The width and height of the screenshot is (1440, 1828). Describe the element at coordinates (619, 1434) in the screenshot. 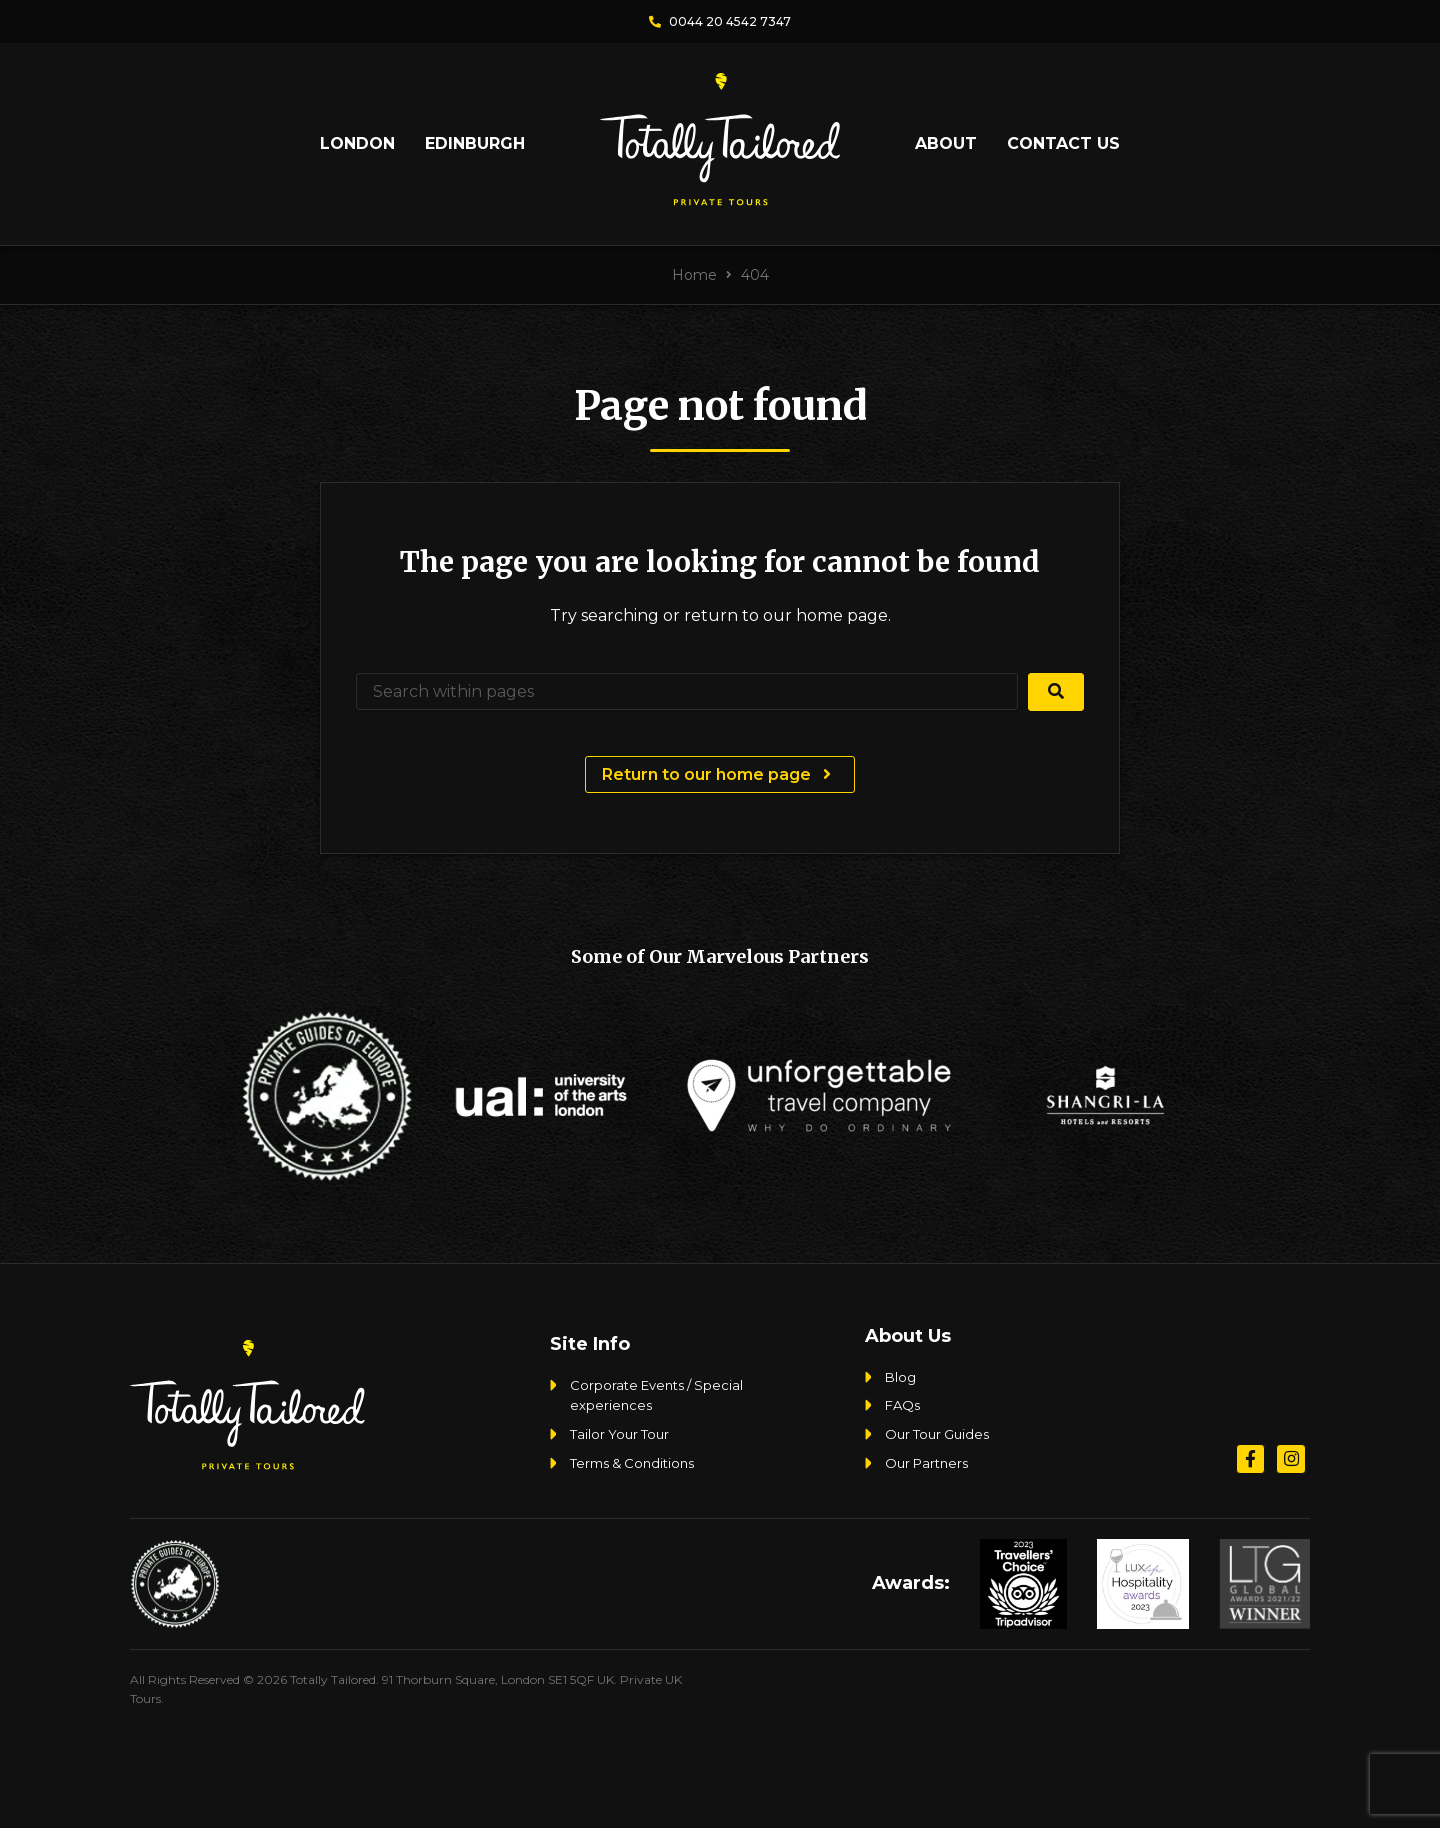

I see `Tailor Your Tour` at that location.